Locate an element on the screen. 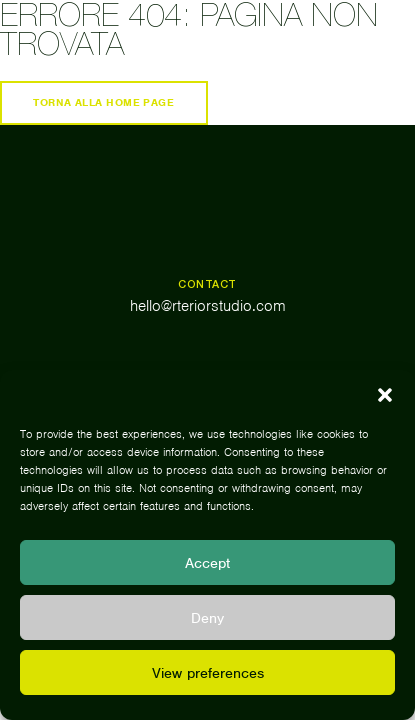  [button] is located at coordinates (385, 395).